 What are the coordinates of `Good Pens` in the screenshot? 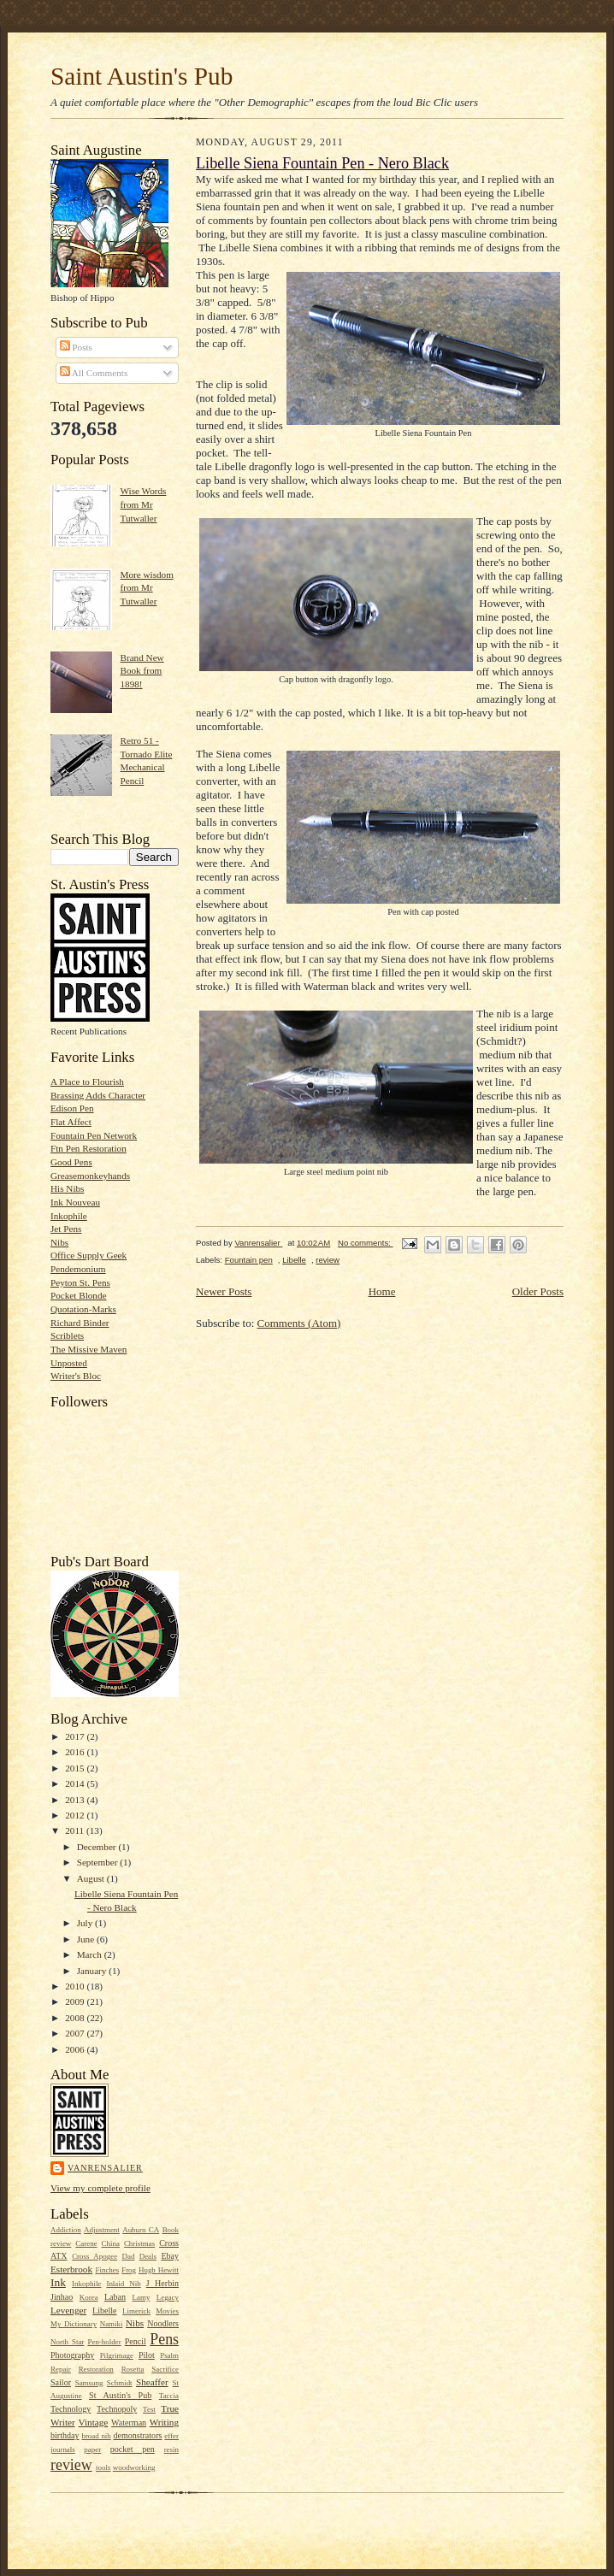 It's located at (71, 1162).